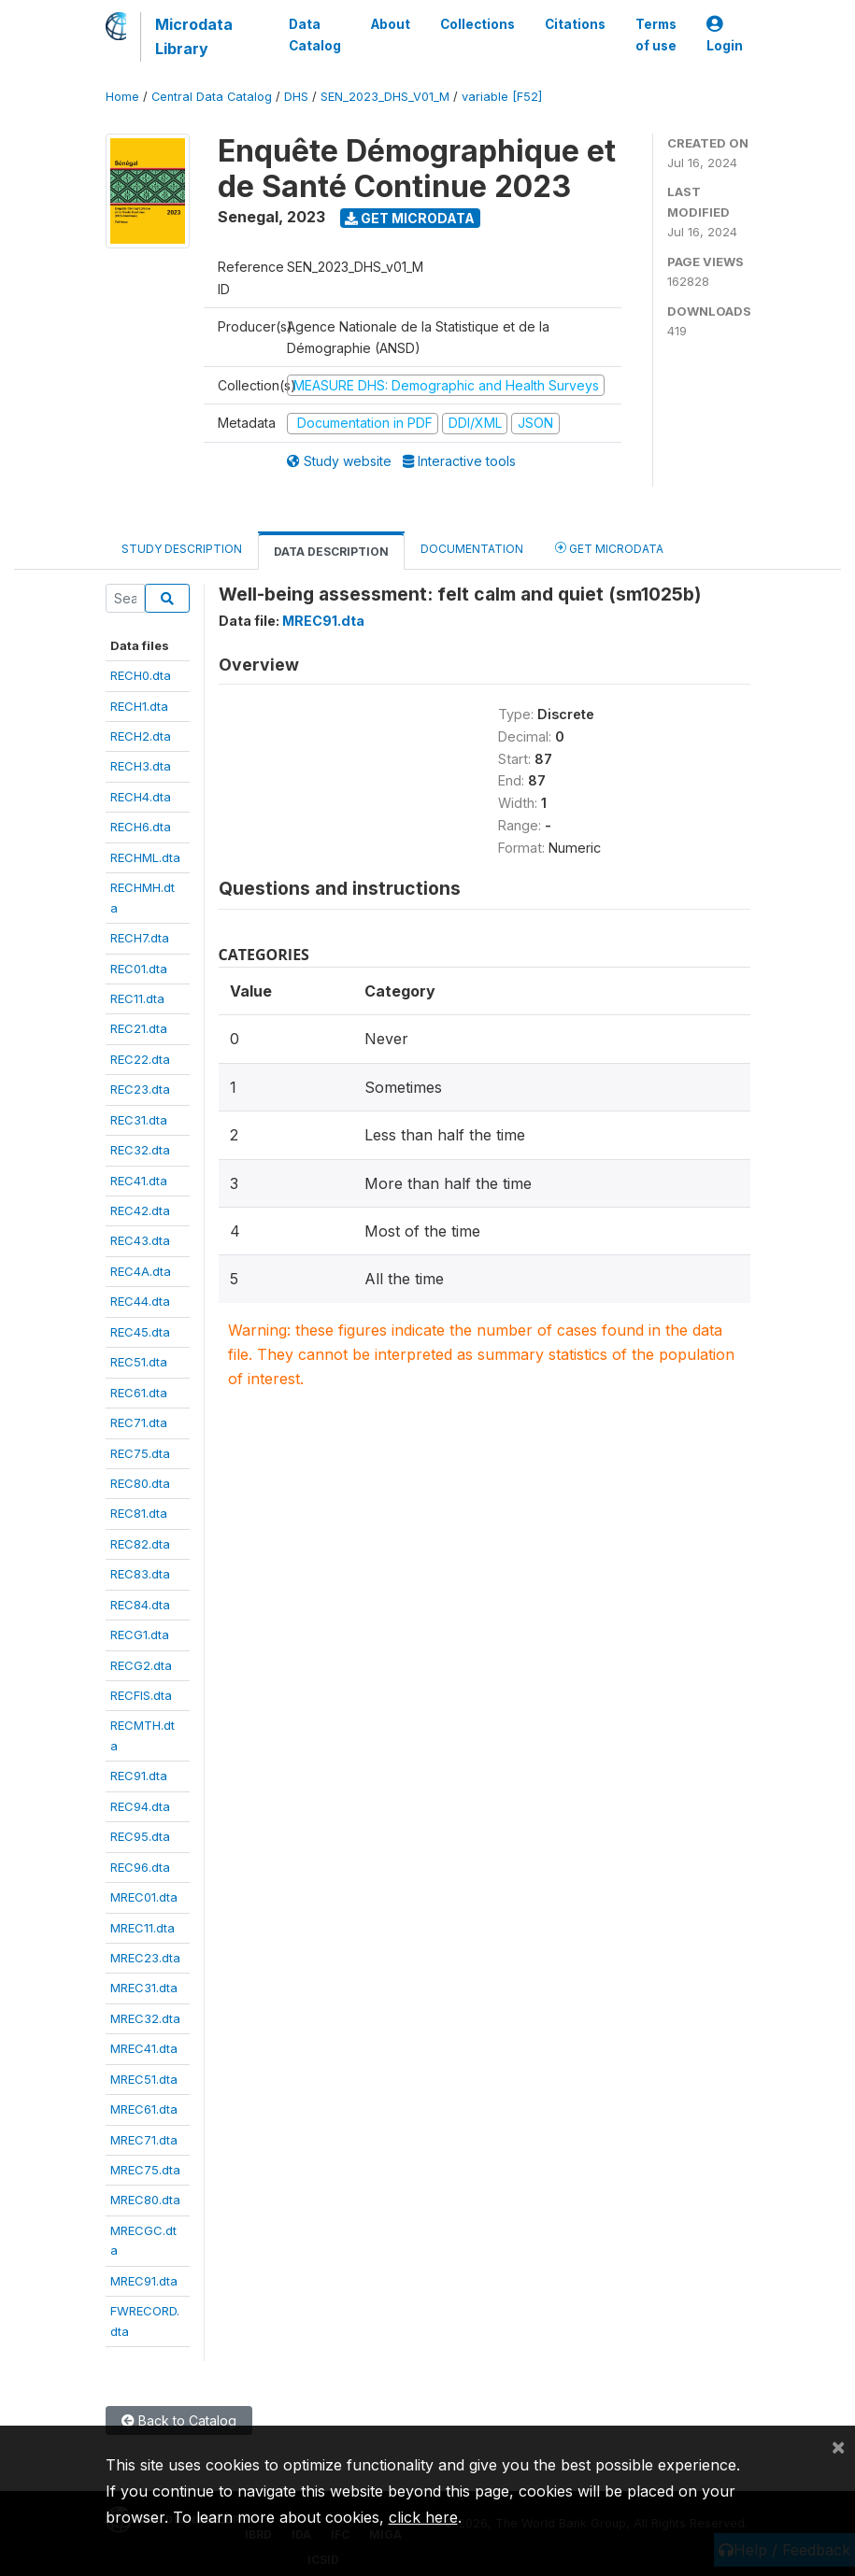 The image size is (855, 2576). I want to click on SEN_2023_DHS_V01_M, so click(385, 97).